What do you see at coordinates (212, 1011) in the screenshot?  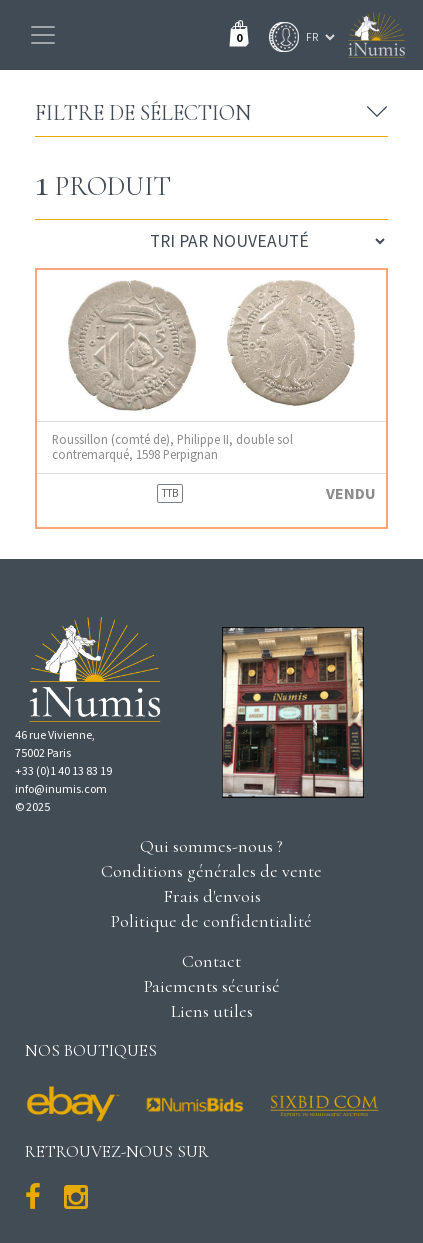 I see `Liens utiles` at bounding box center [212, 1011].